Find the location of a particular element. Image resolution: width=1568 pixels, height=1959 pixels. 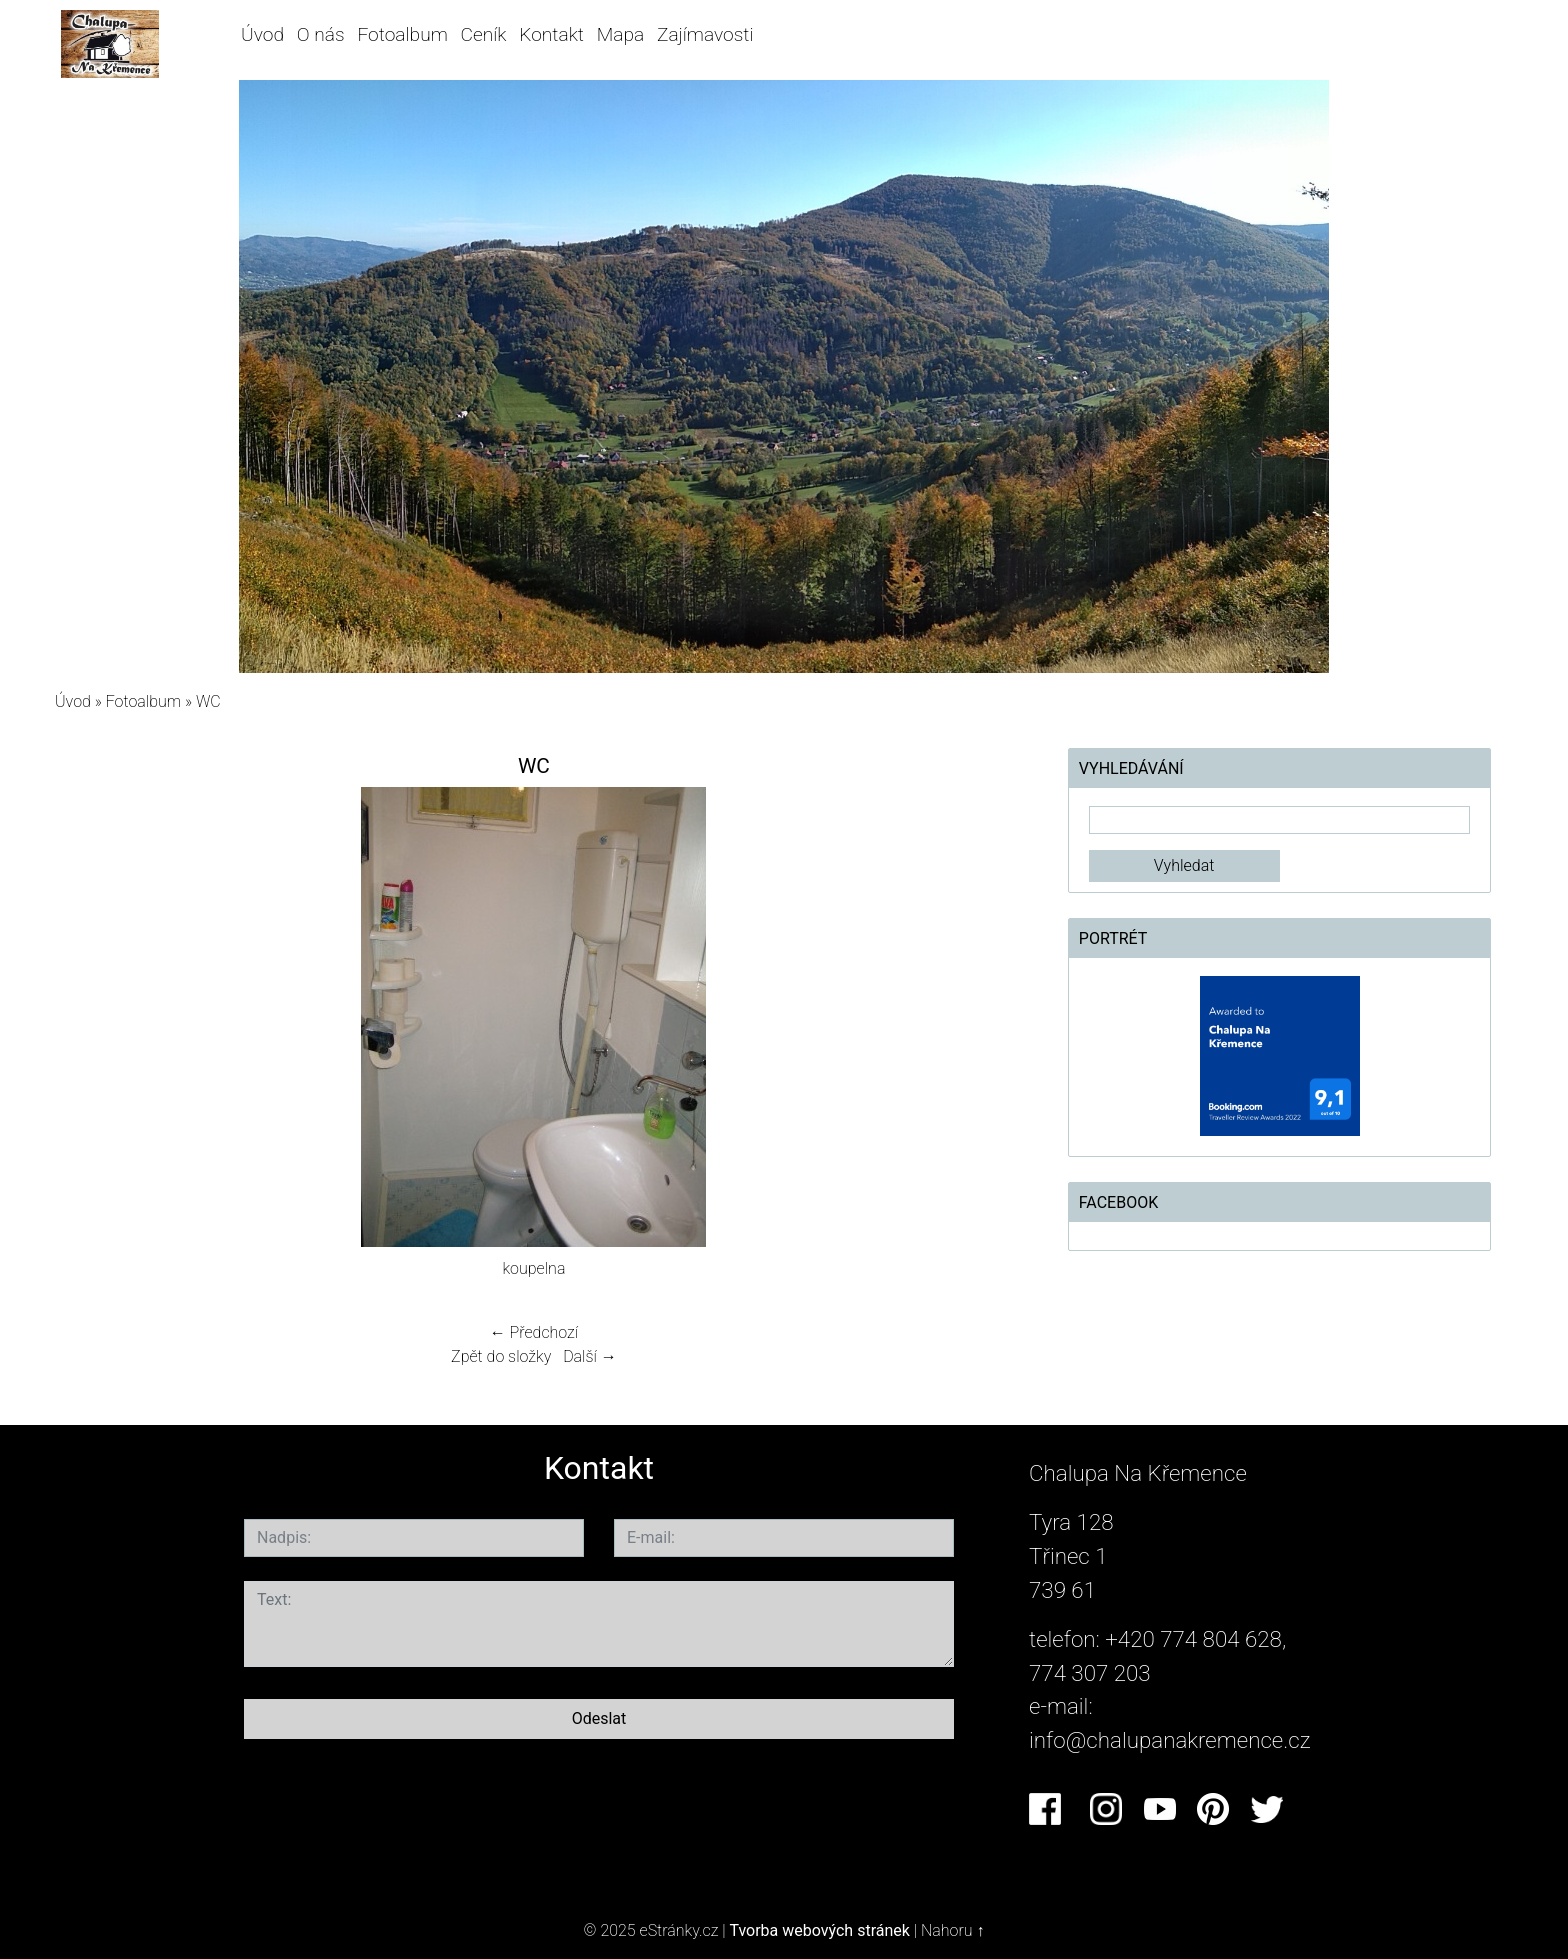

Zajímavosti is located at coordinates (705, 34).